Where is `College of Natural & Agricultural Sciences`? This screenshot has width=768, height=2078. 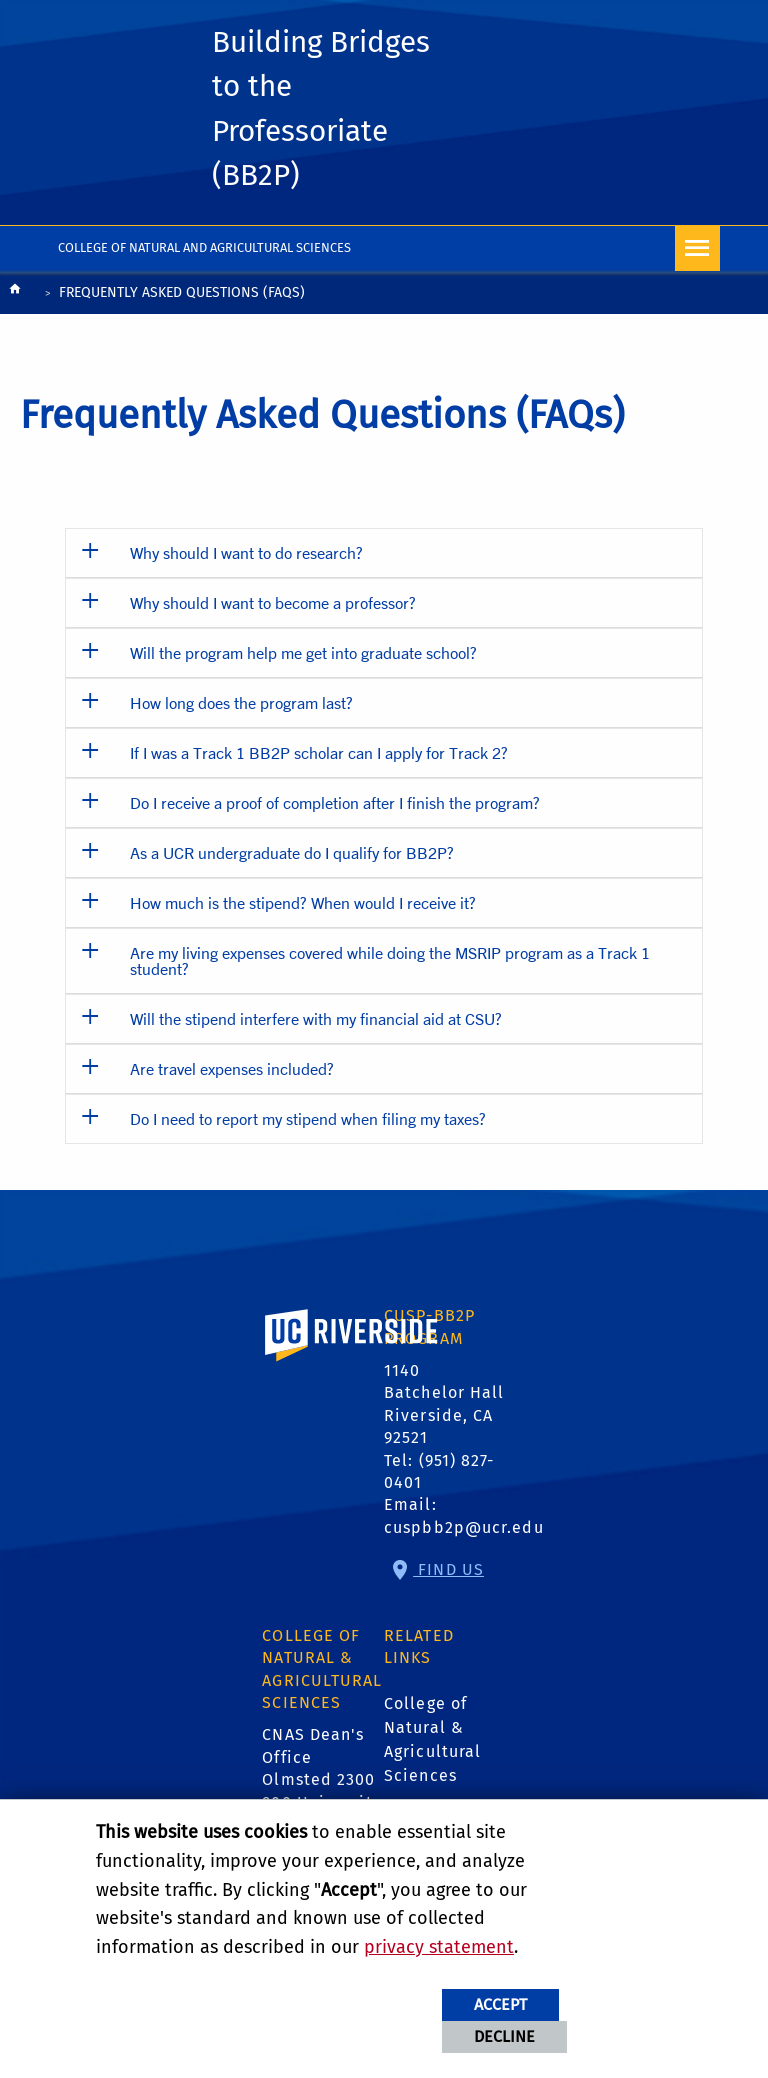
College of Natural & Agricultural Sciences is located at coordinates (432, 1739).